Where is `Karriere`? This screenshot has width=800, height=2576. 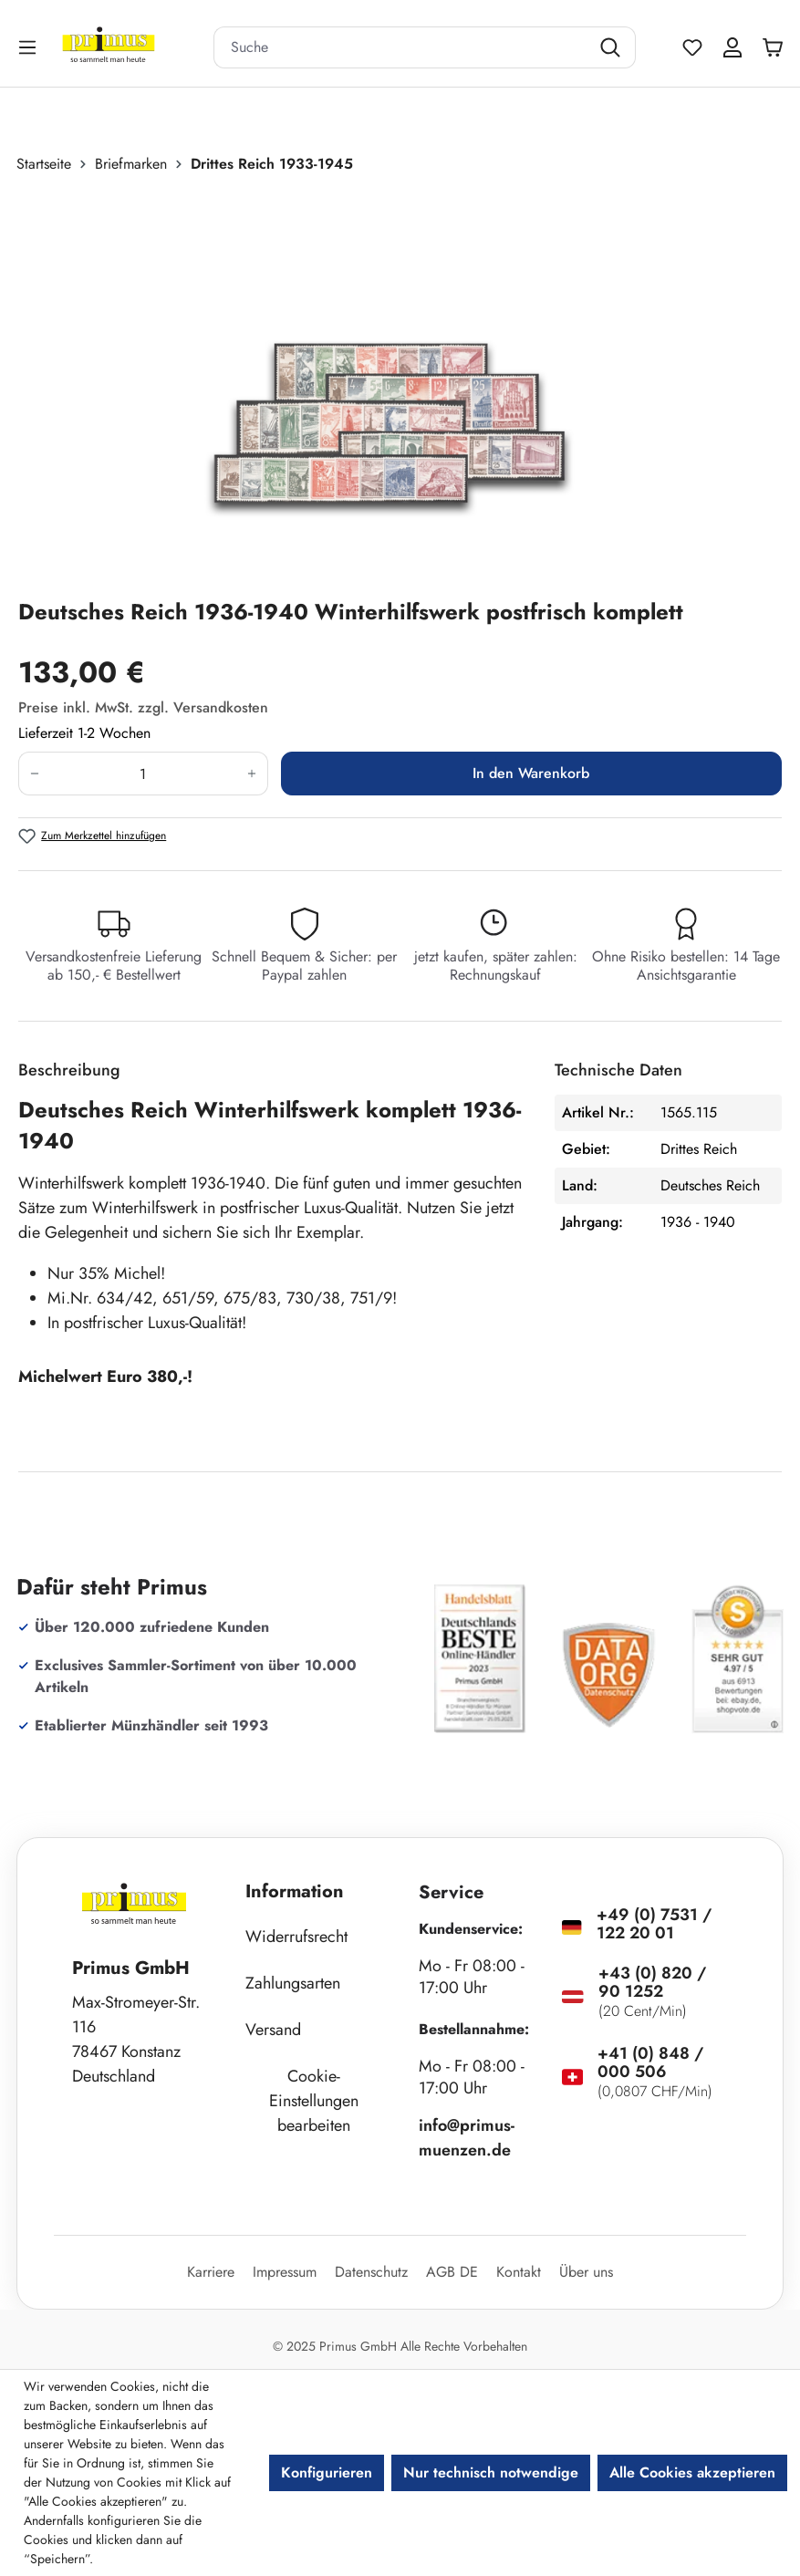
Karriere is located at coordinates (210, 2271).